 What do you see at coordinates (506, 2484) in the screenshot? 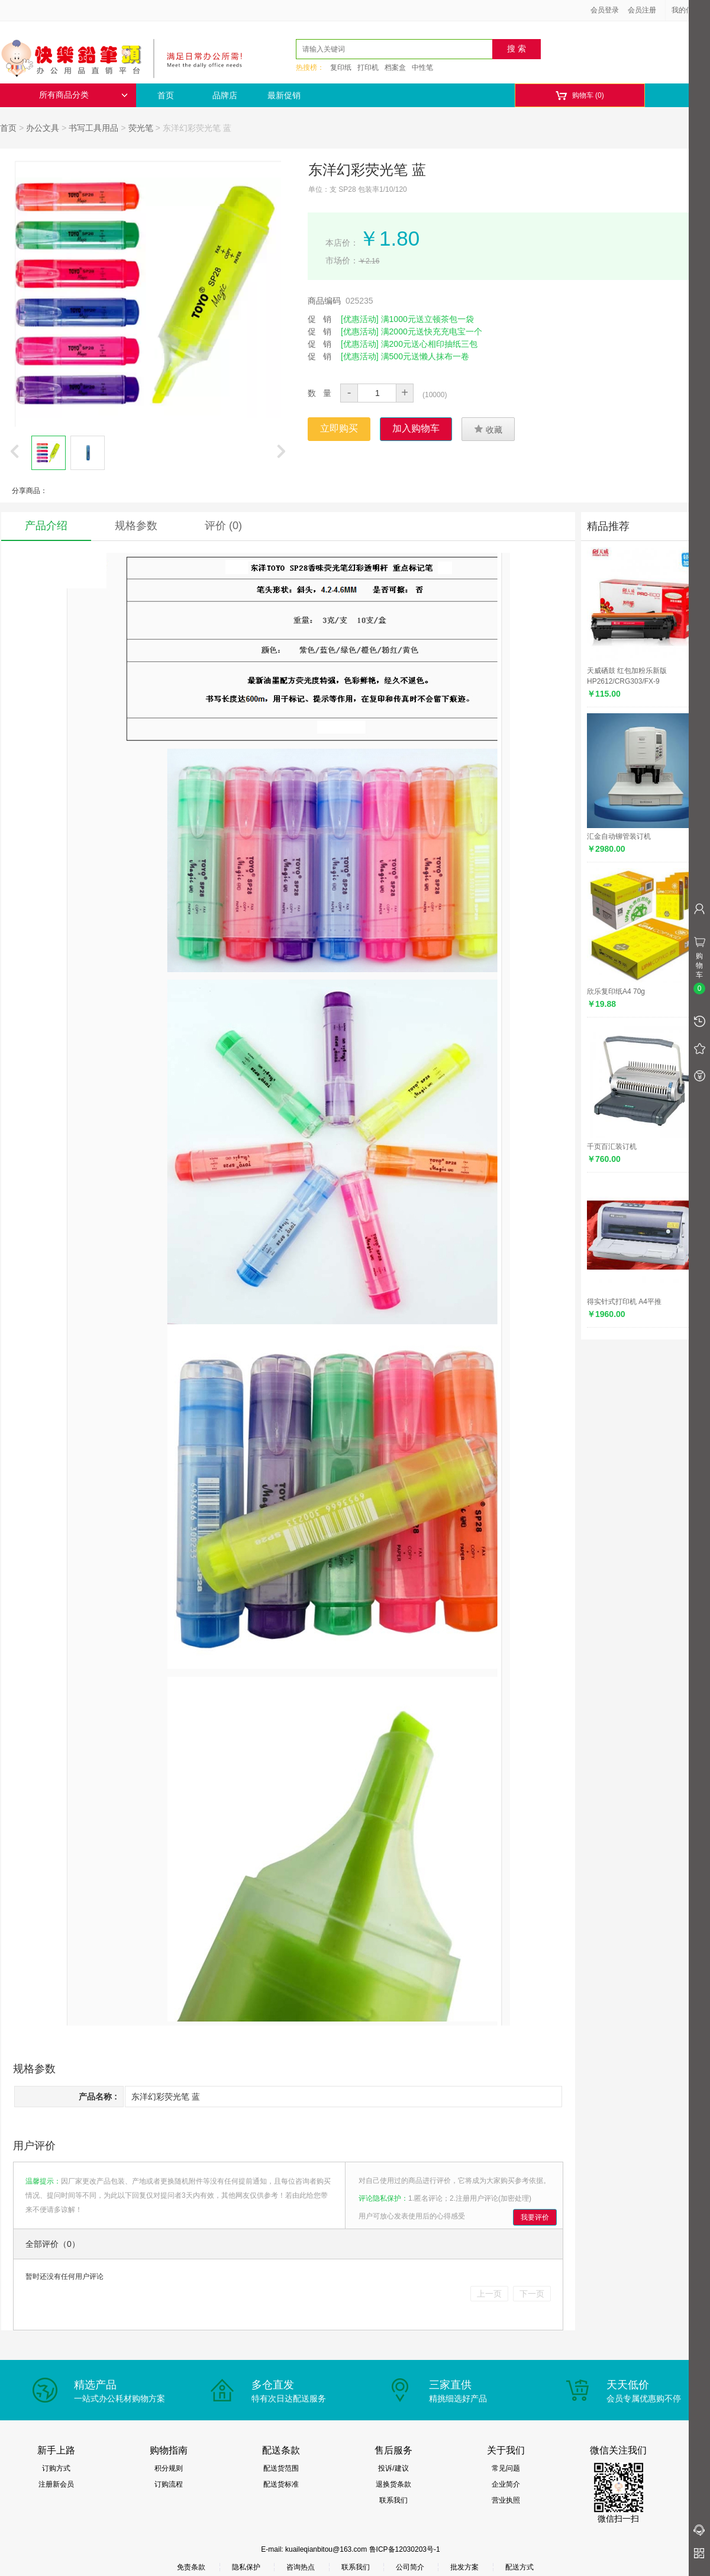
I see `企业简介` at bounding box center [506, 2484].